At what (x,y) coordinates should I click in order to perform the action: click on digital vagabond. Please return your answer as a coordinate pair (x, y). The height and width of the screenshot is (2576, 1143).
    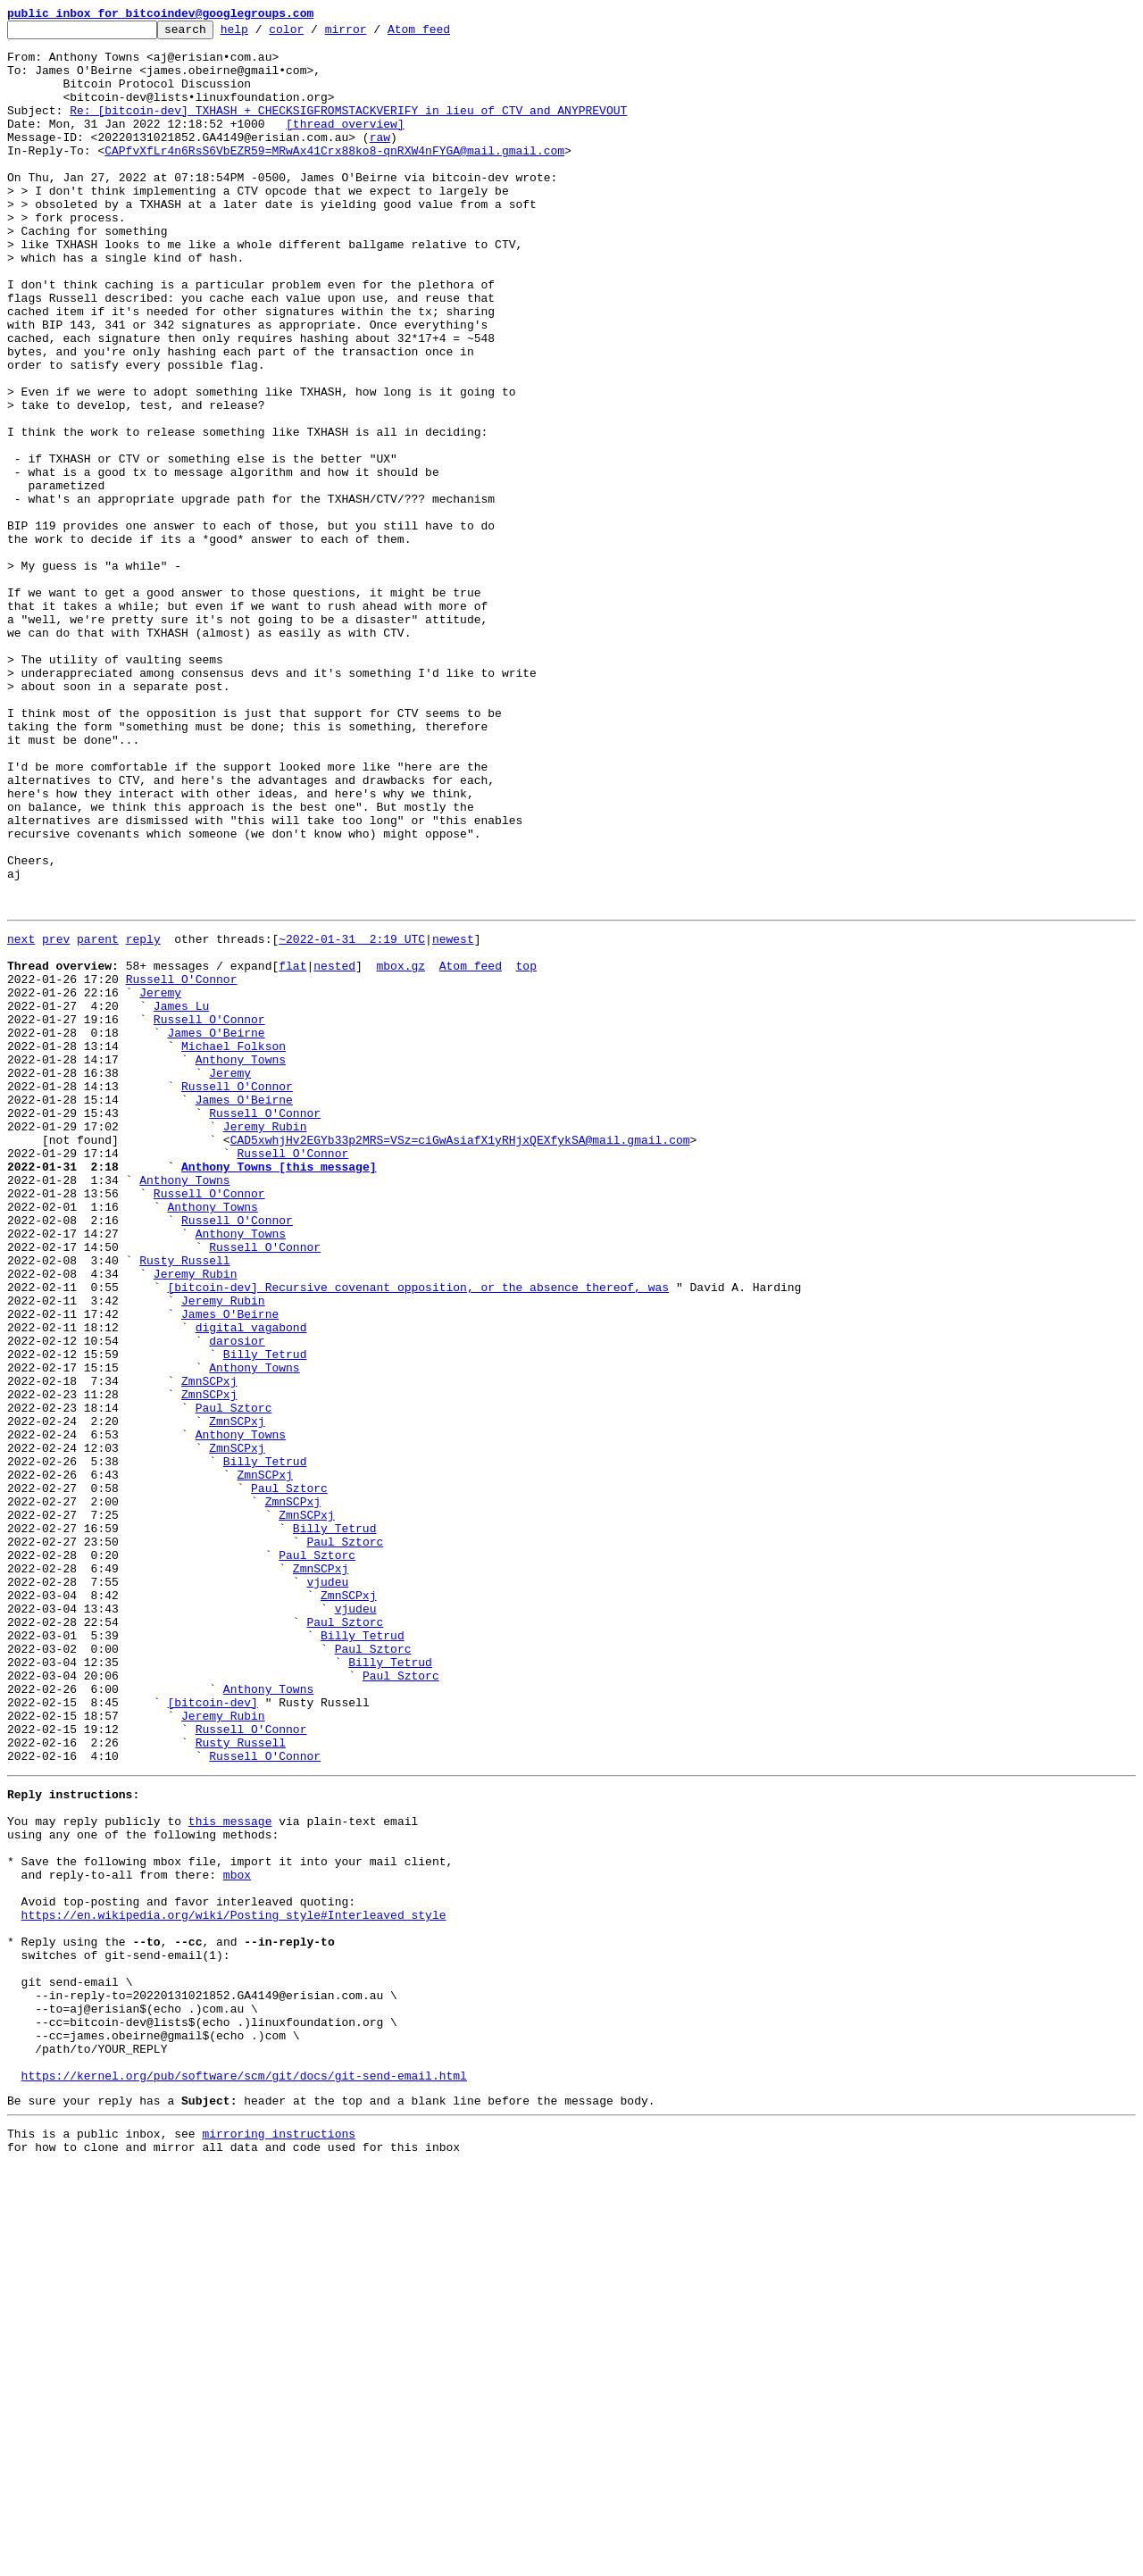
    Looking at the image, I should click on (251, 1584).